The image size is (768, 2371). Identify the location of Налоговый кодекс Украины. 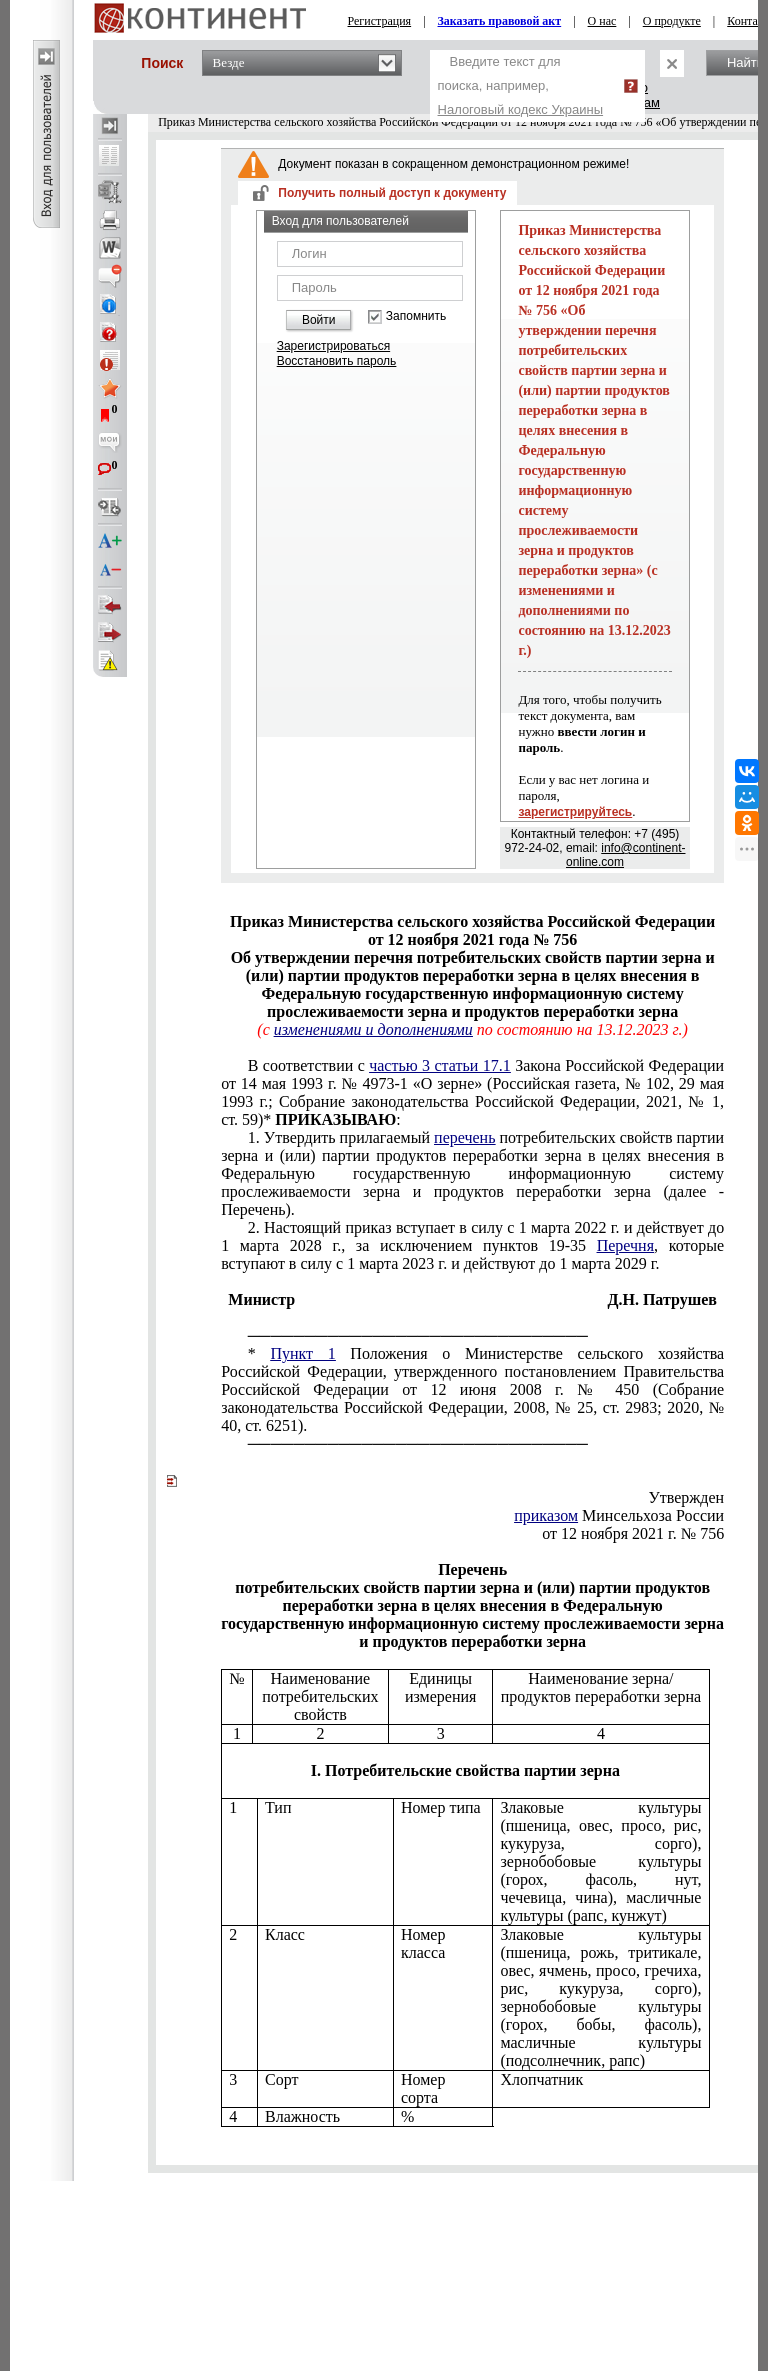
(521, 109).